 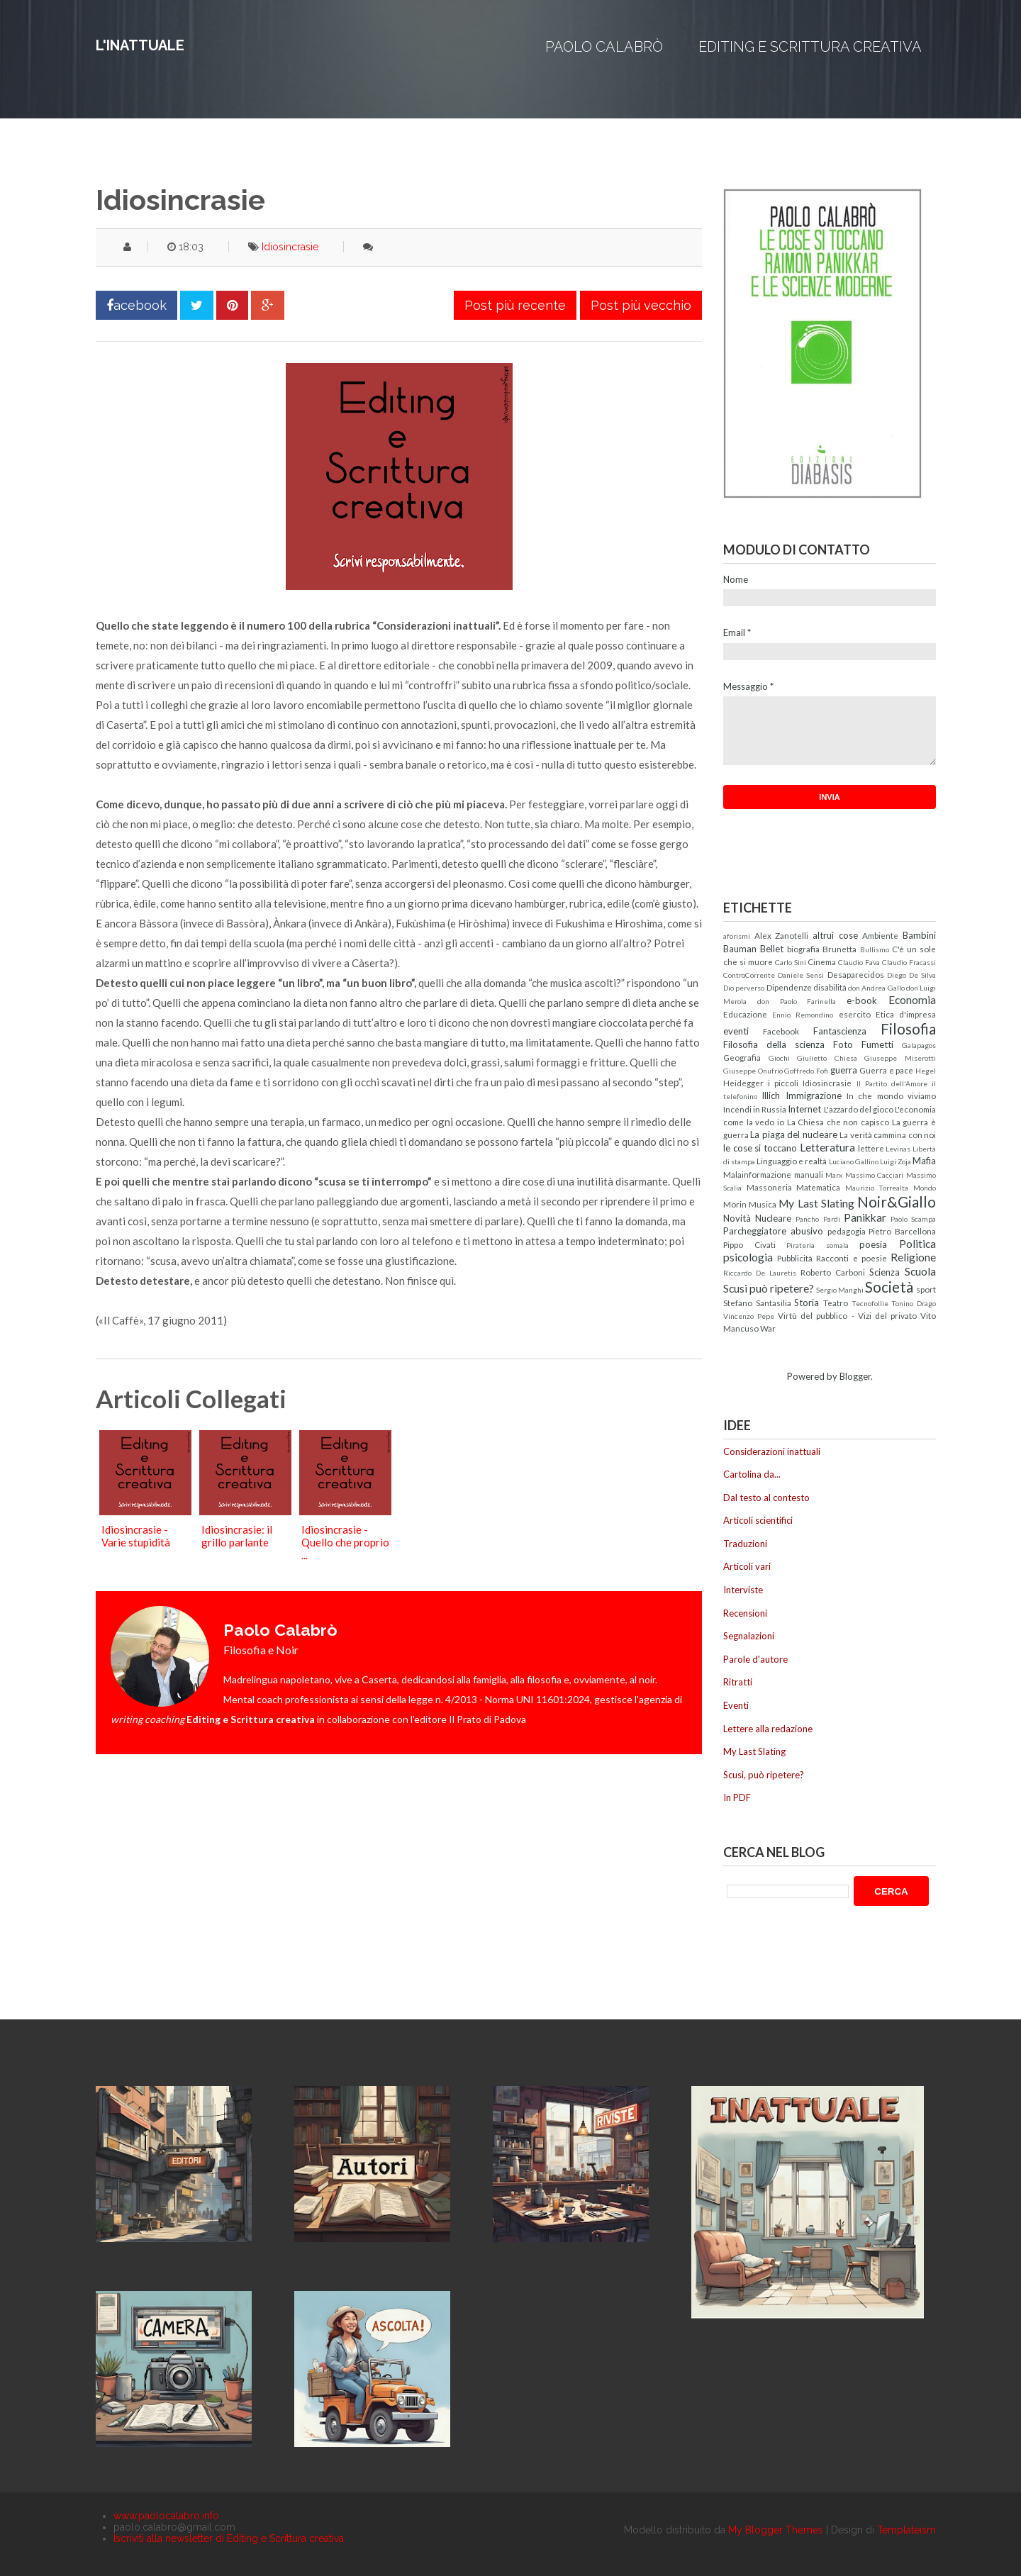 I want to click on Parcheggiatore abusivo, so click(x=773, y=1231).